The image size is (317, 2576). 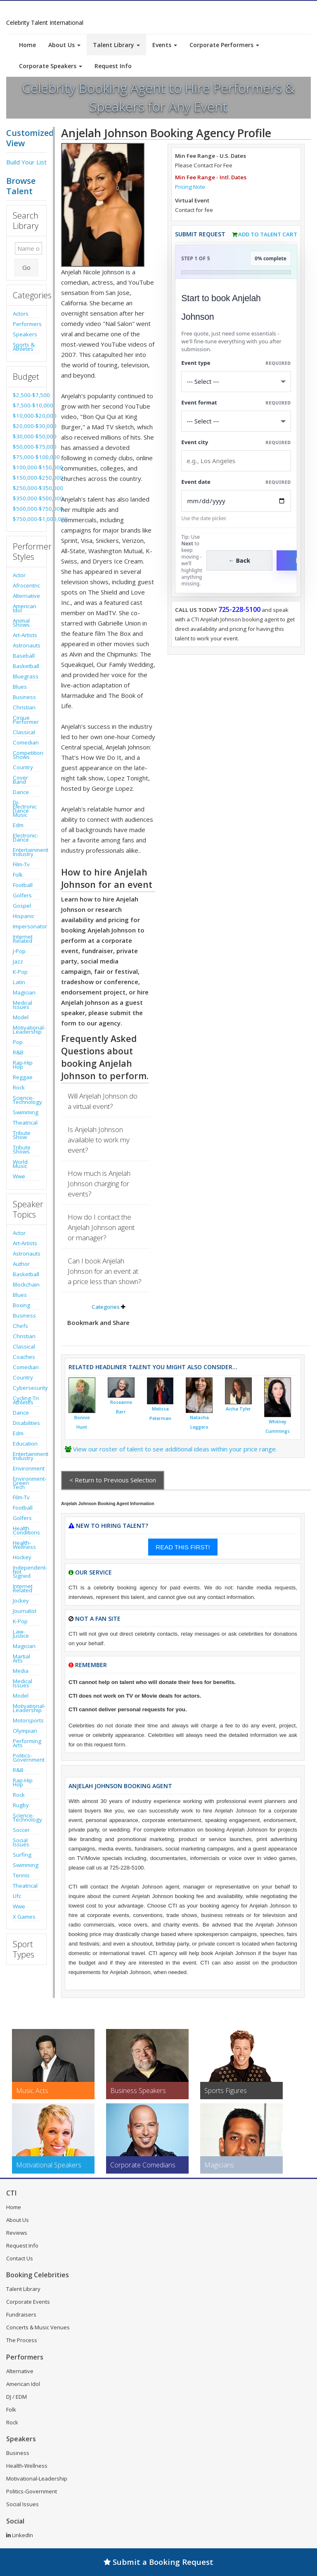 What do you see at coordinates (25, 1112) in the screenshot?
I see `Swimming` at bounding box center [25, 1112].